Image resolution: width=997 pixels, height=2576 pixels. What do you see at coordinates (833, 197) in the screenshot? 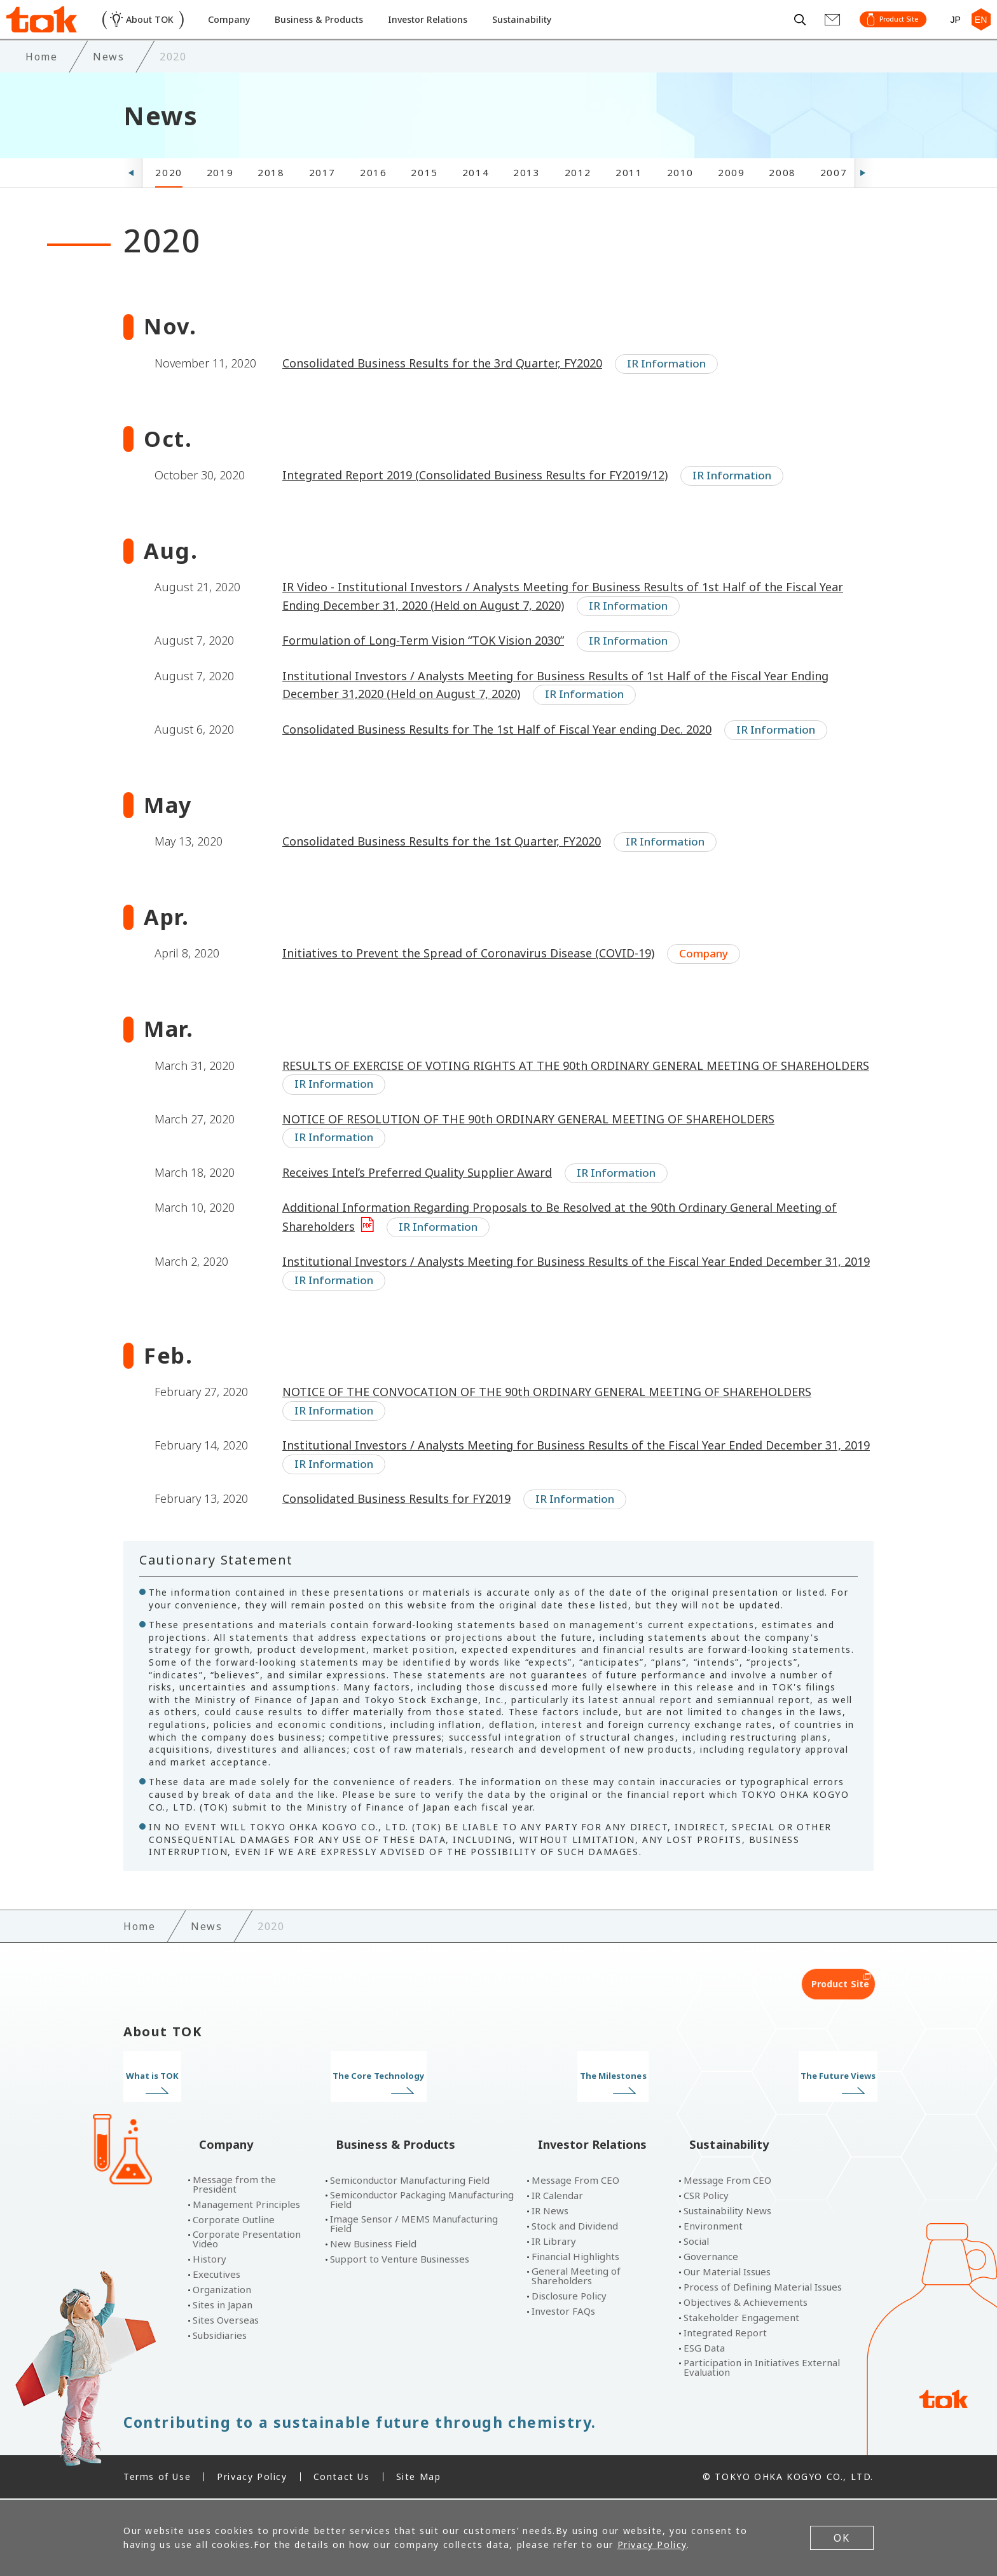
I see `2007` at bounding box center [833, 197].